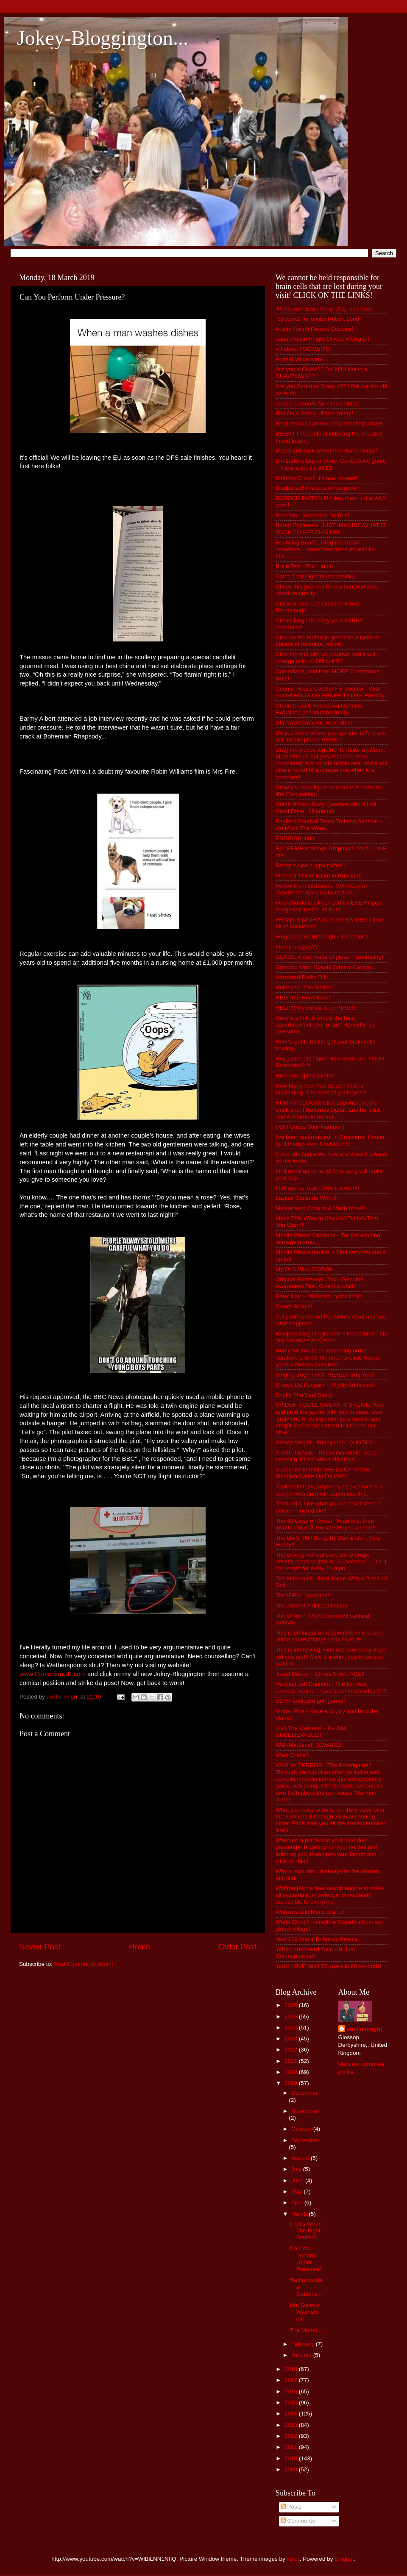  Describe the element at coordinates (318, 488) in the screenshot. I see `Bladdered! The pics of hangover!` at that location.